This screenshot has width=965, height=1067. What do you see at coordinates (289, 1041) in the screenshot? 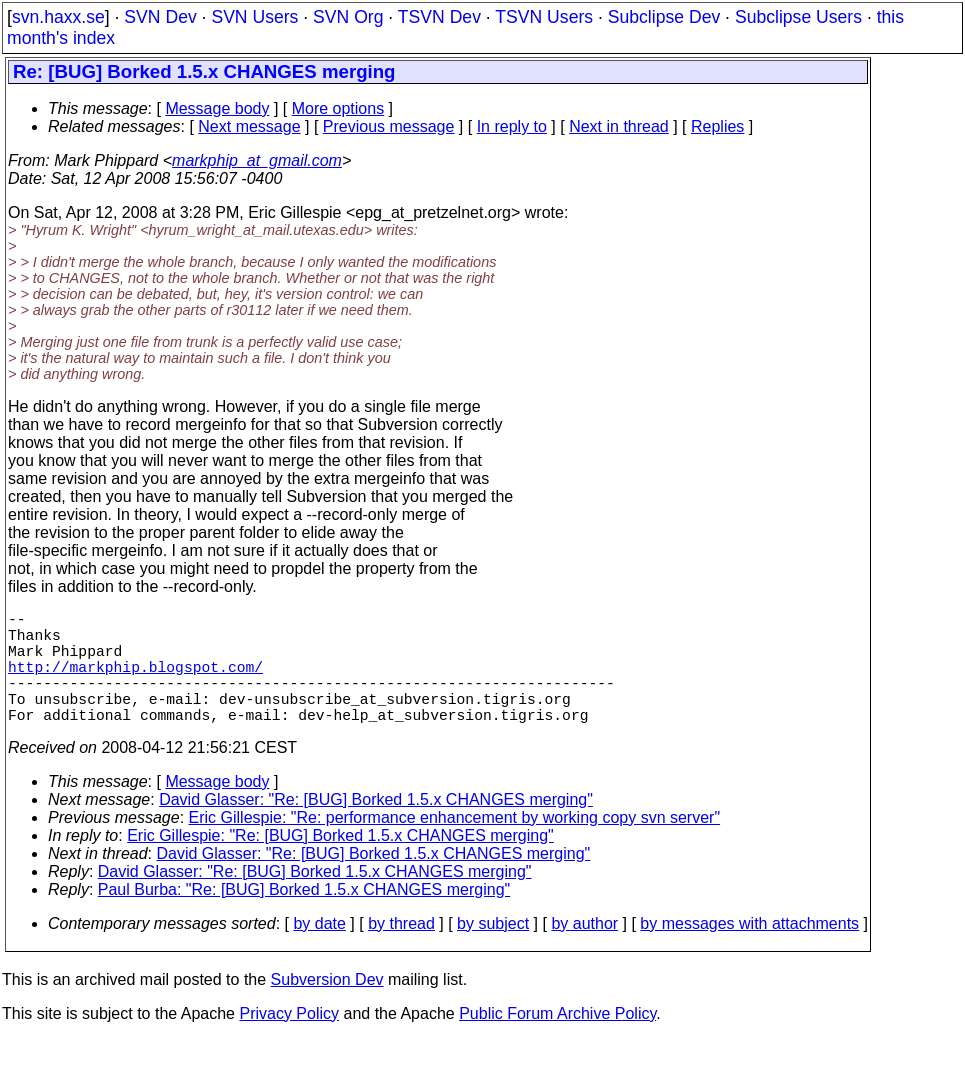
I see `Privacy Policy` at bounding box center [289, 1041].